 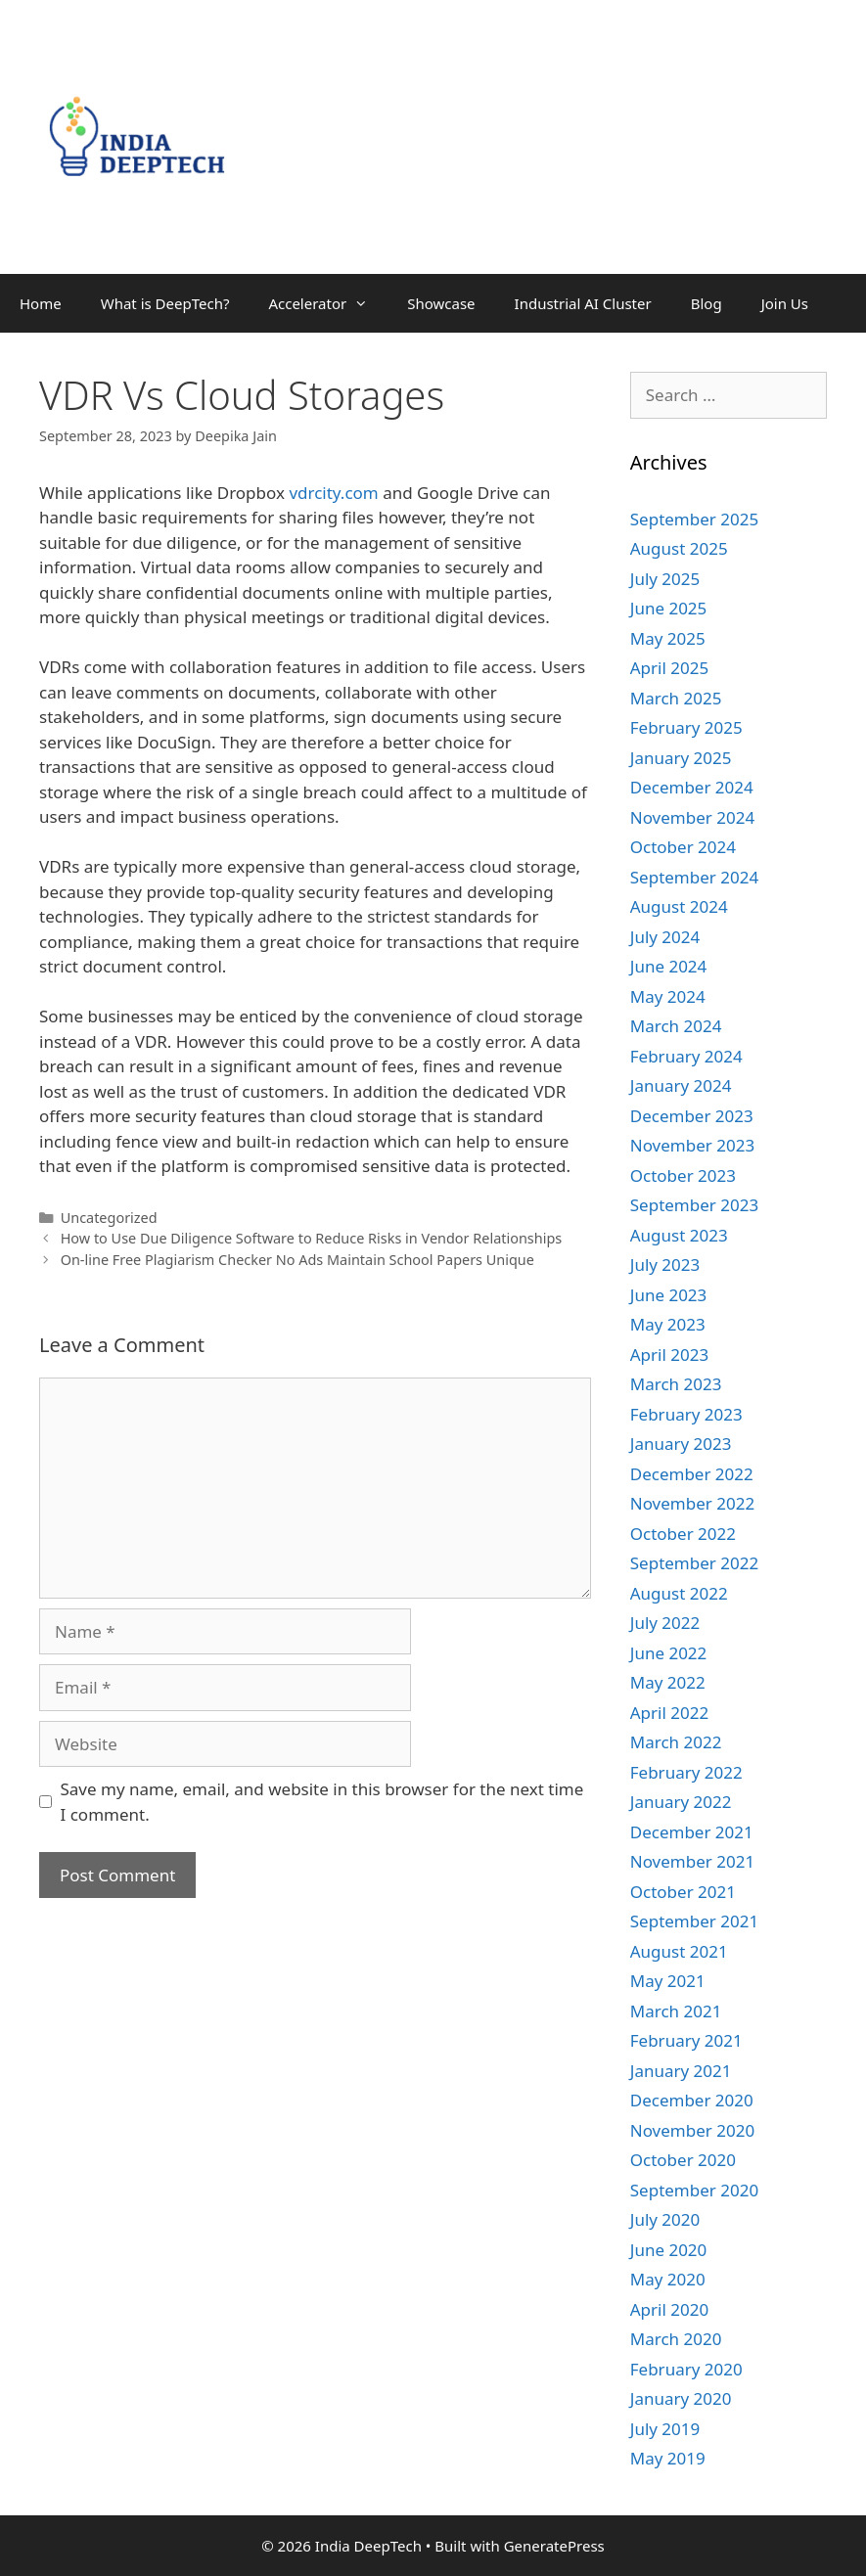 What do you see at coordinates (668, 2249) in the screenshot?
I see `June 2020` at bounding box center [668, 2249].